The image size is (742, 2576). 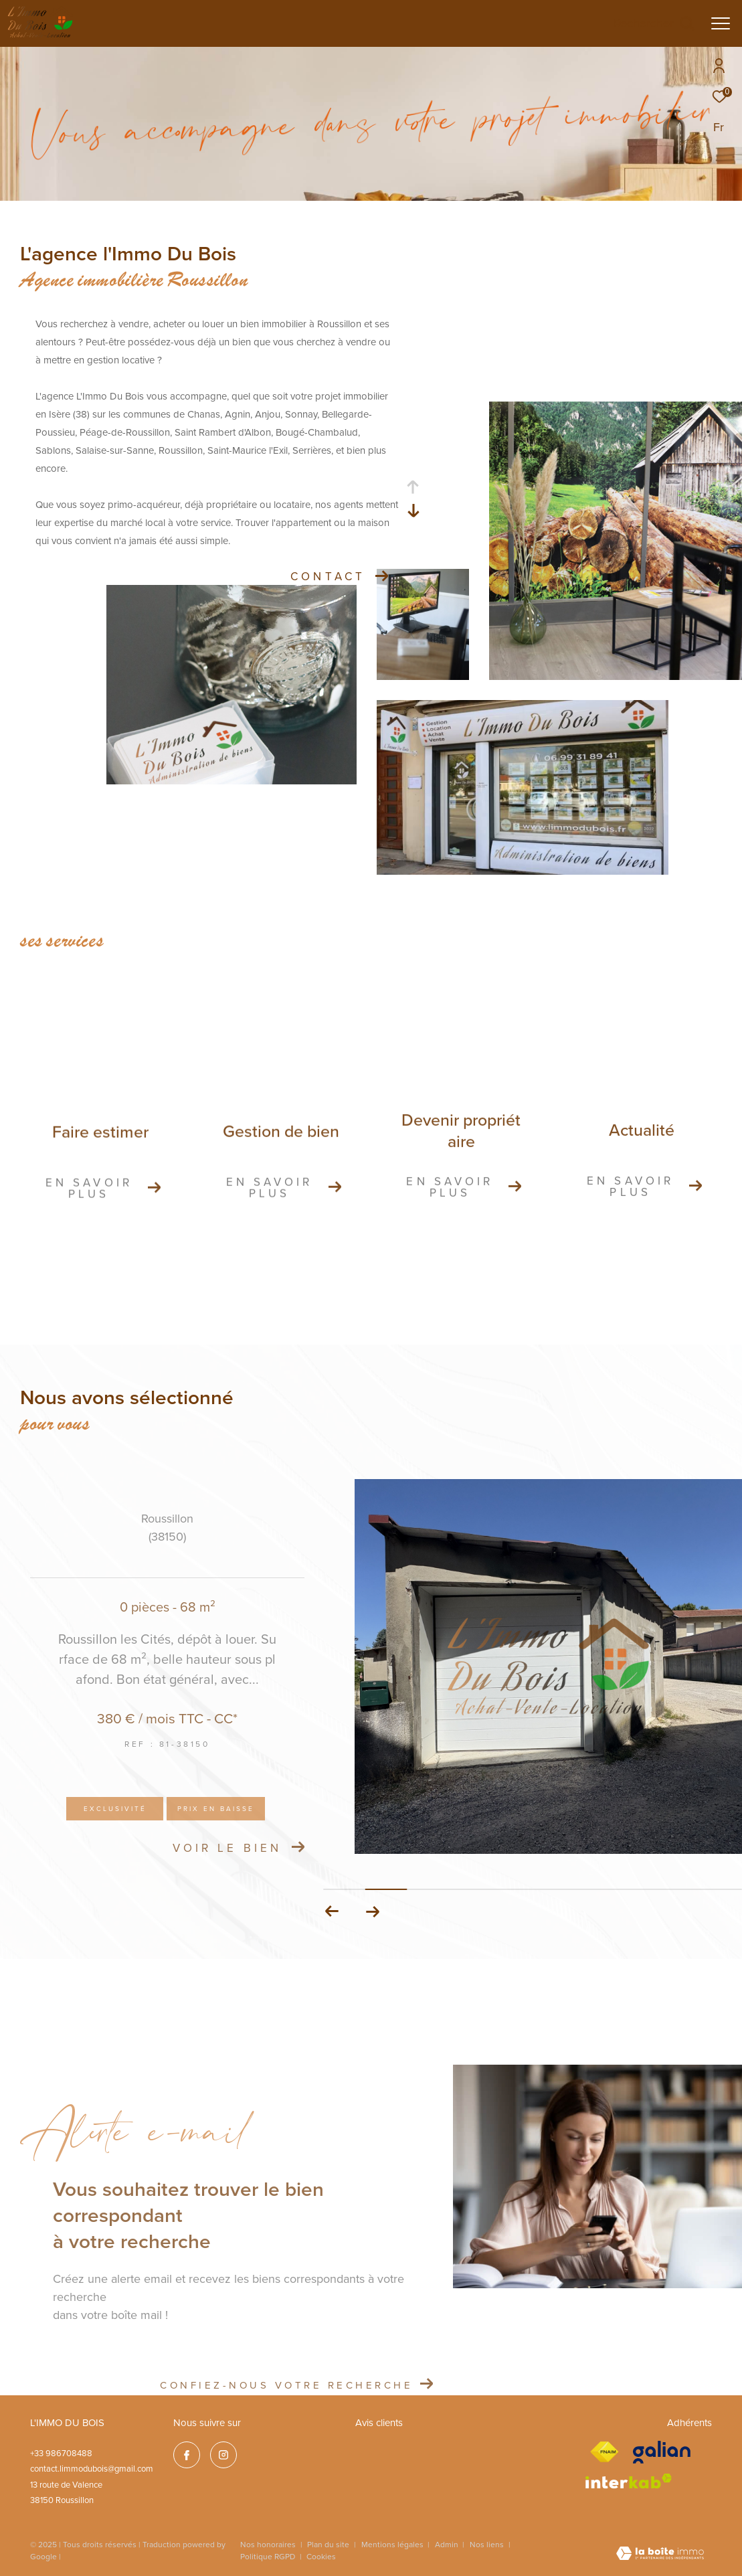 What do you see at coordinates (720, 23) in the screenshot?
I see `[Ouvrir le menu]` at bounding box center [720, 23].